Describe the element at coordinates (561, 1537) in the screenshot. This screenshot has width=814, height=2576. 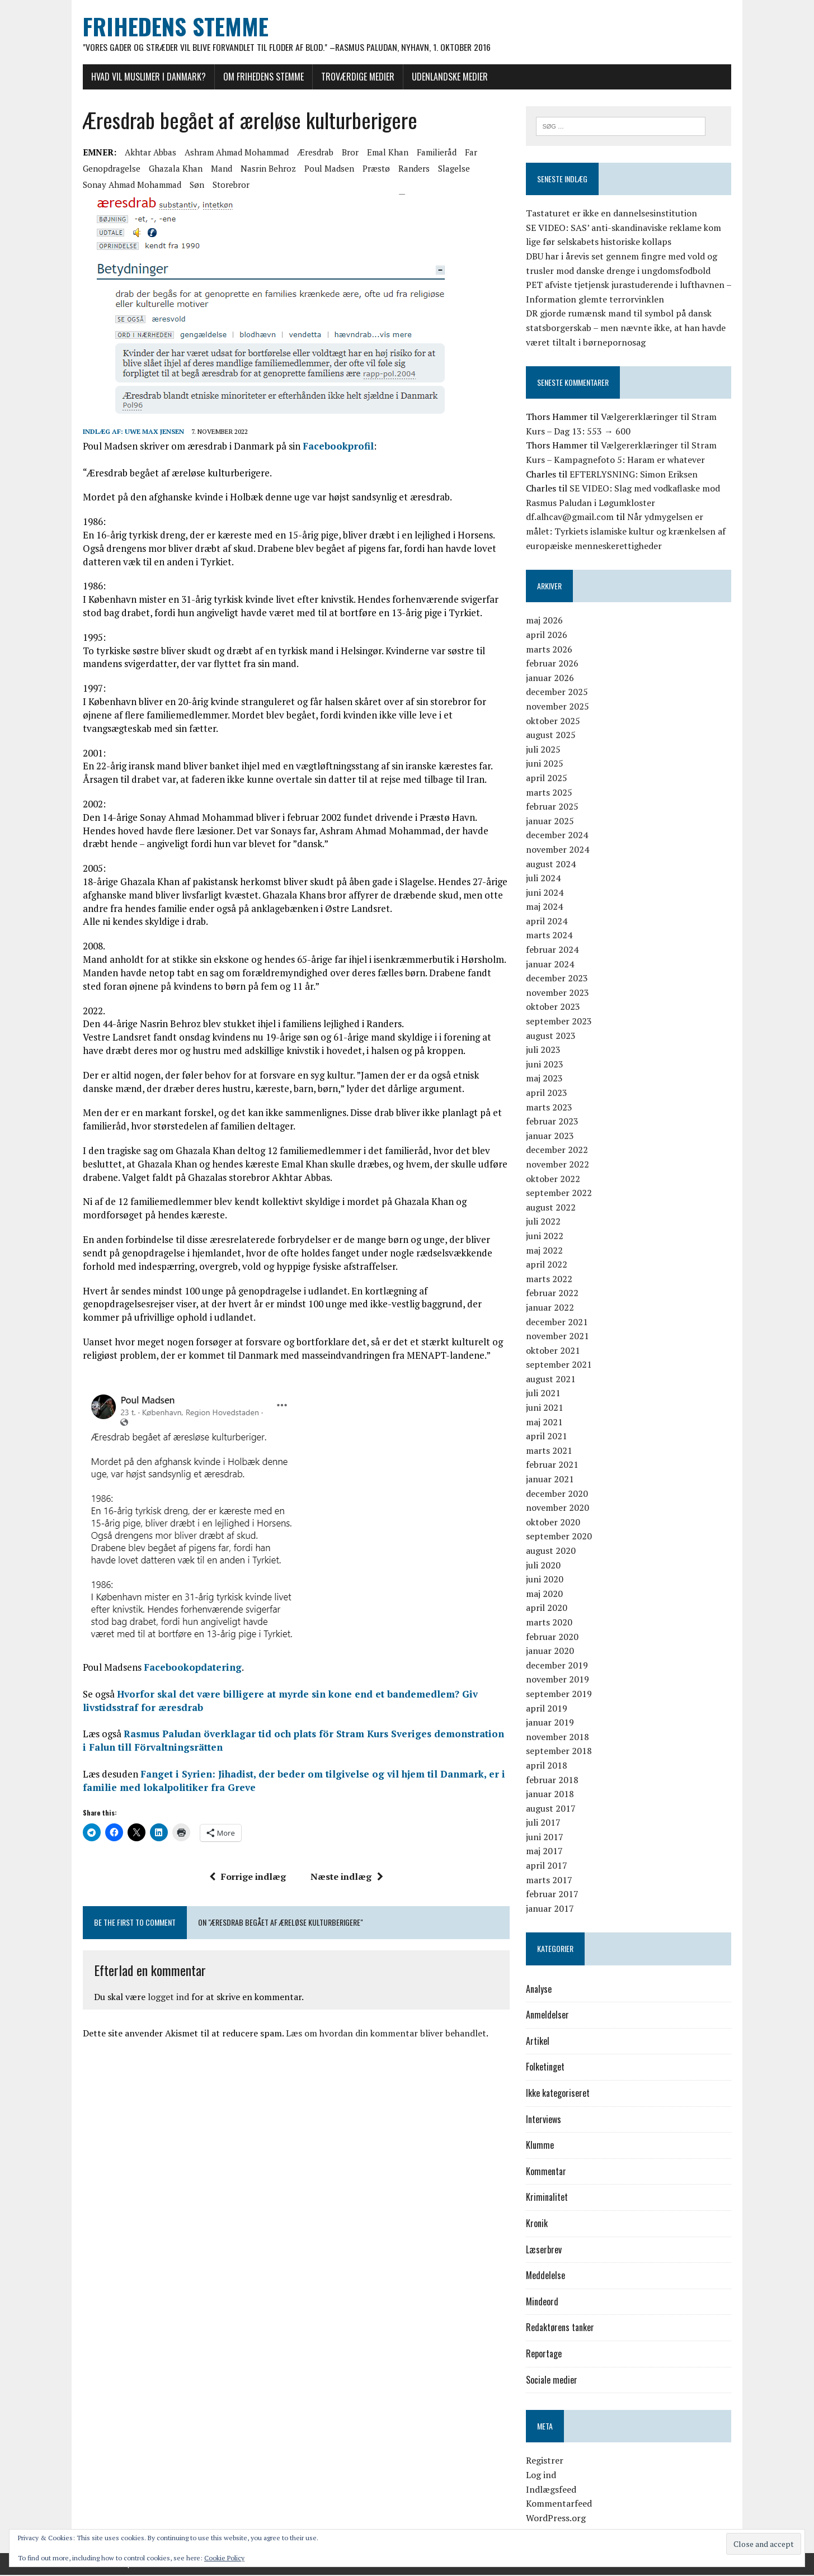
I see `september 2020` at that location.